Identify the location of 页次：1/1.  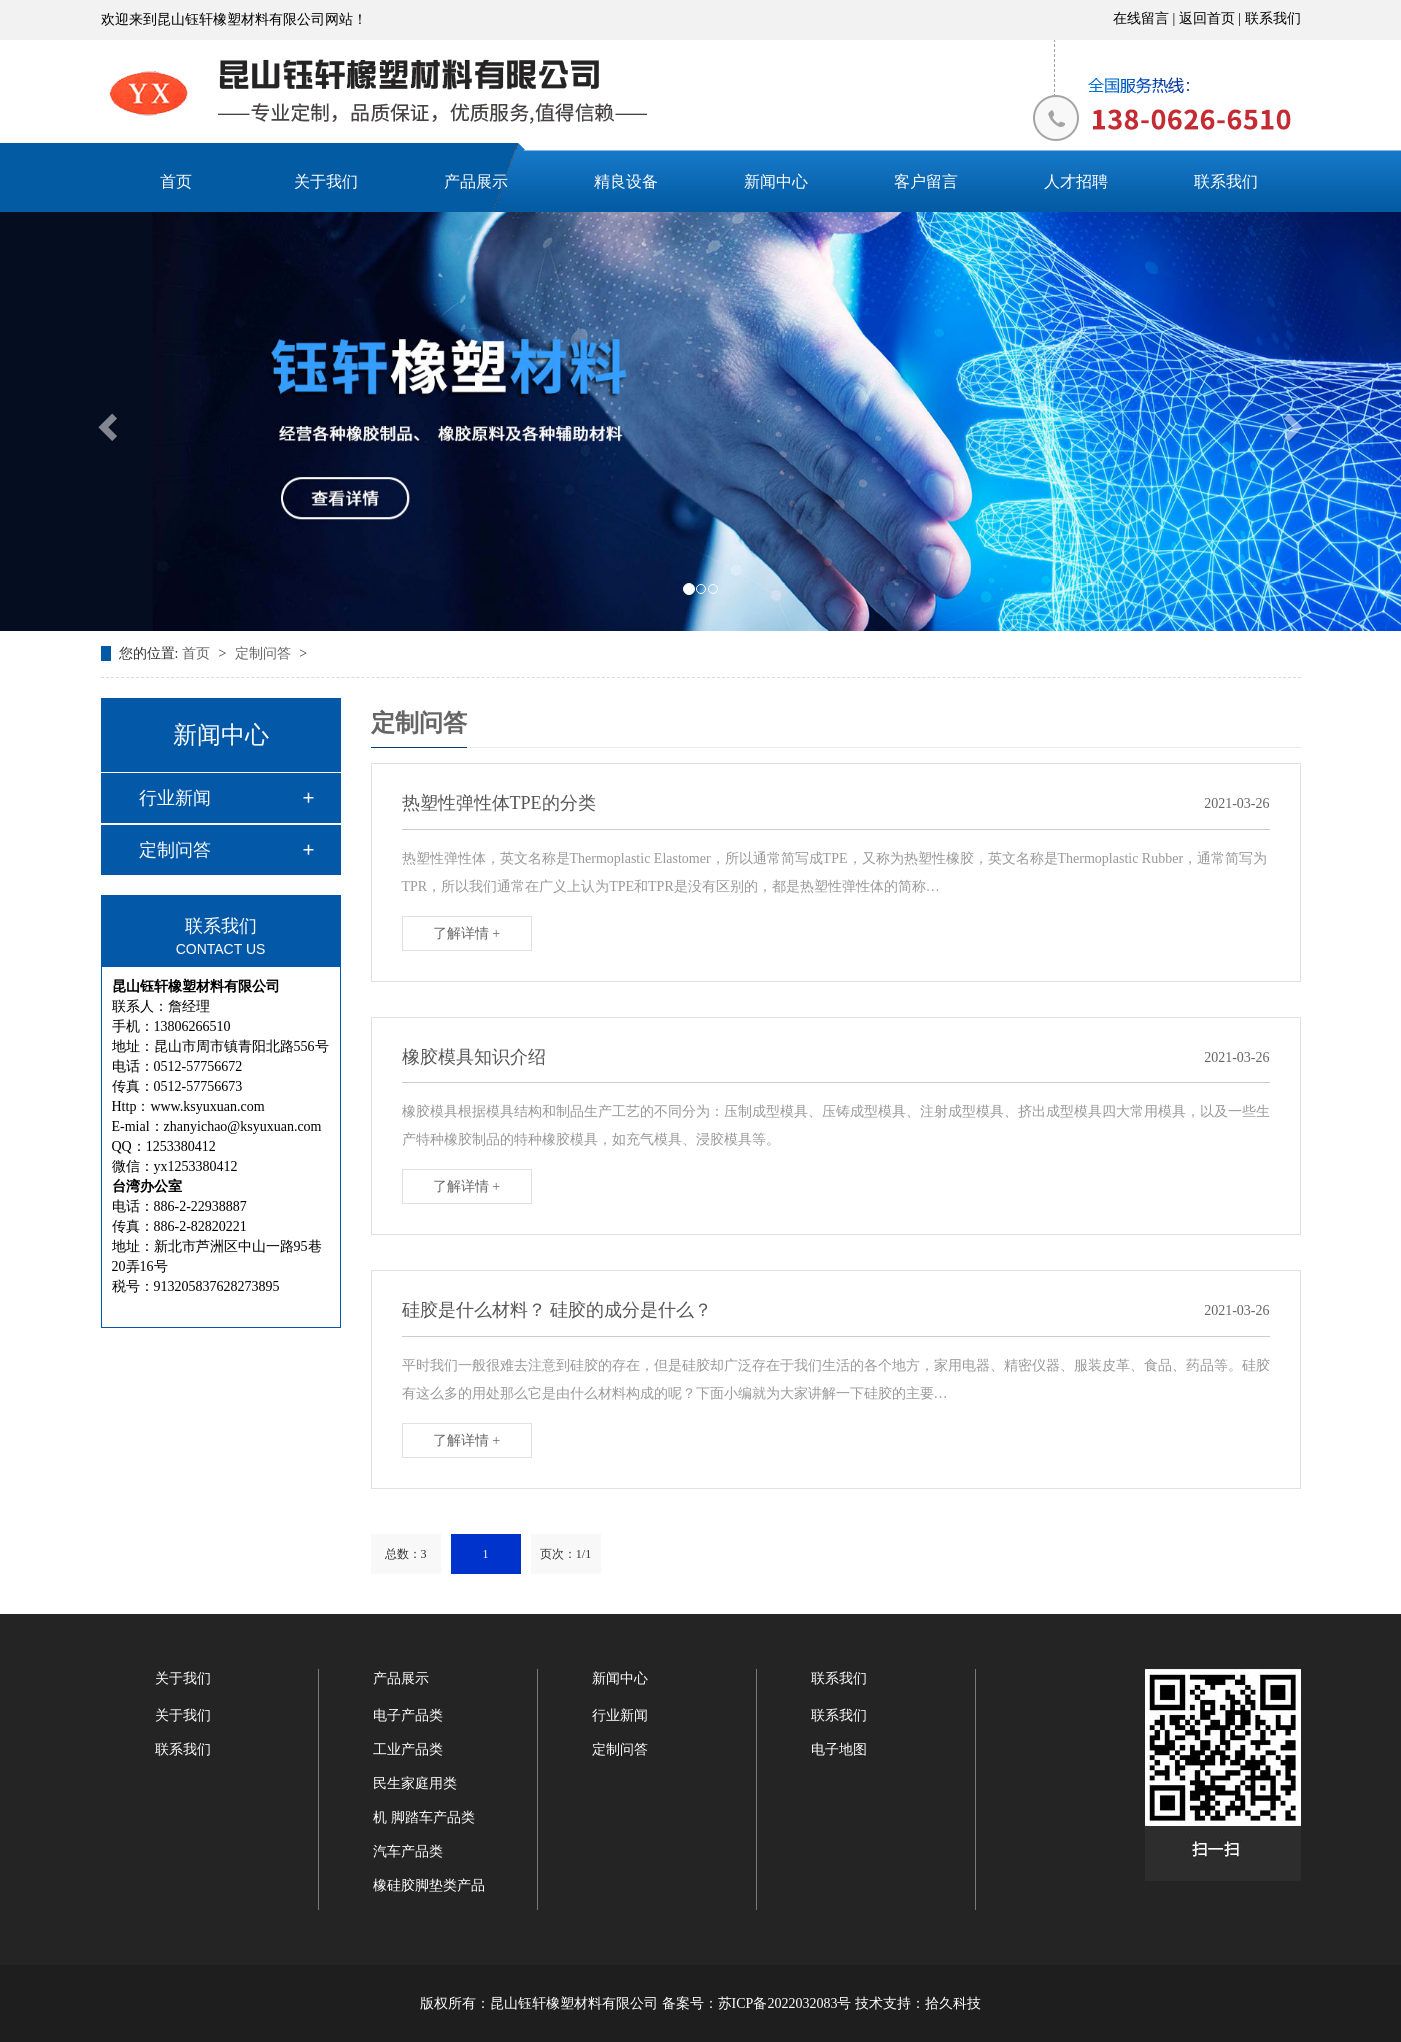
(565, 1554).